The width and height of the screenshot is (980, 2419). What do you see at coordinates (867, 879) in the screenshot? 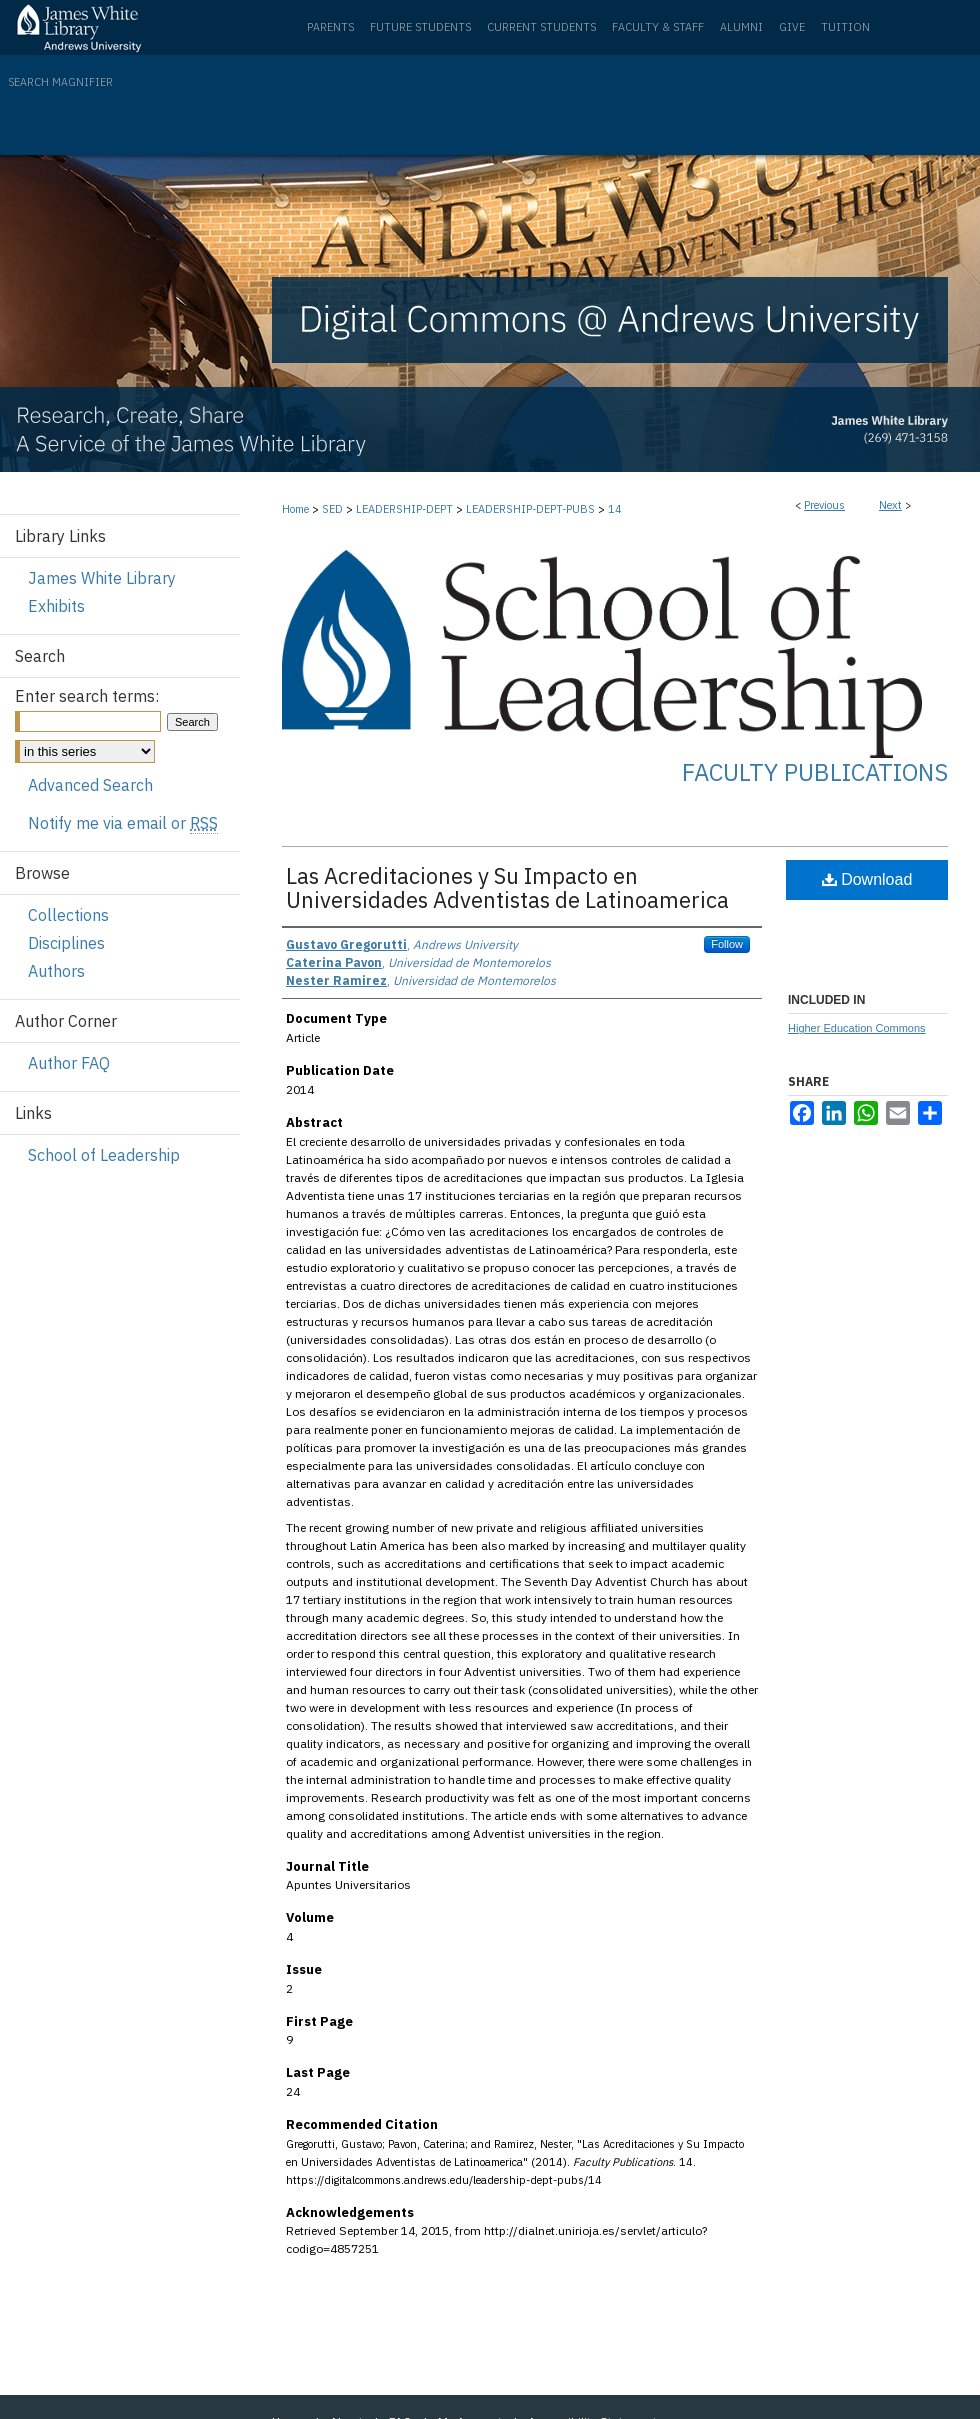
I see `Download` at bounding box center [867, 879].